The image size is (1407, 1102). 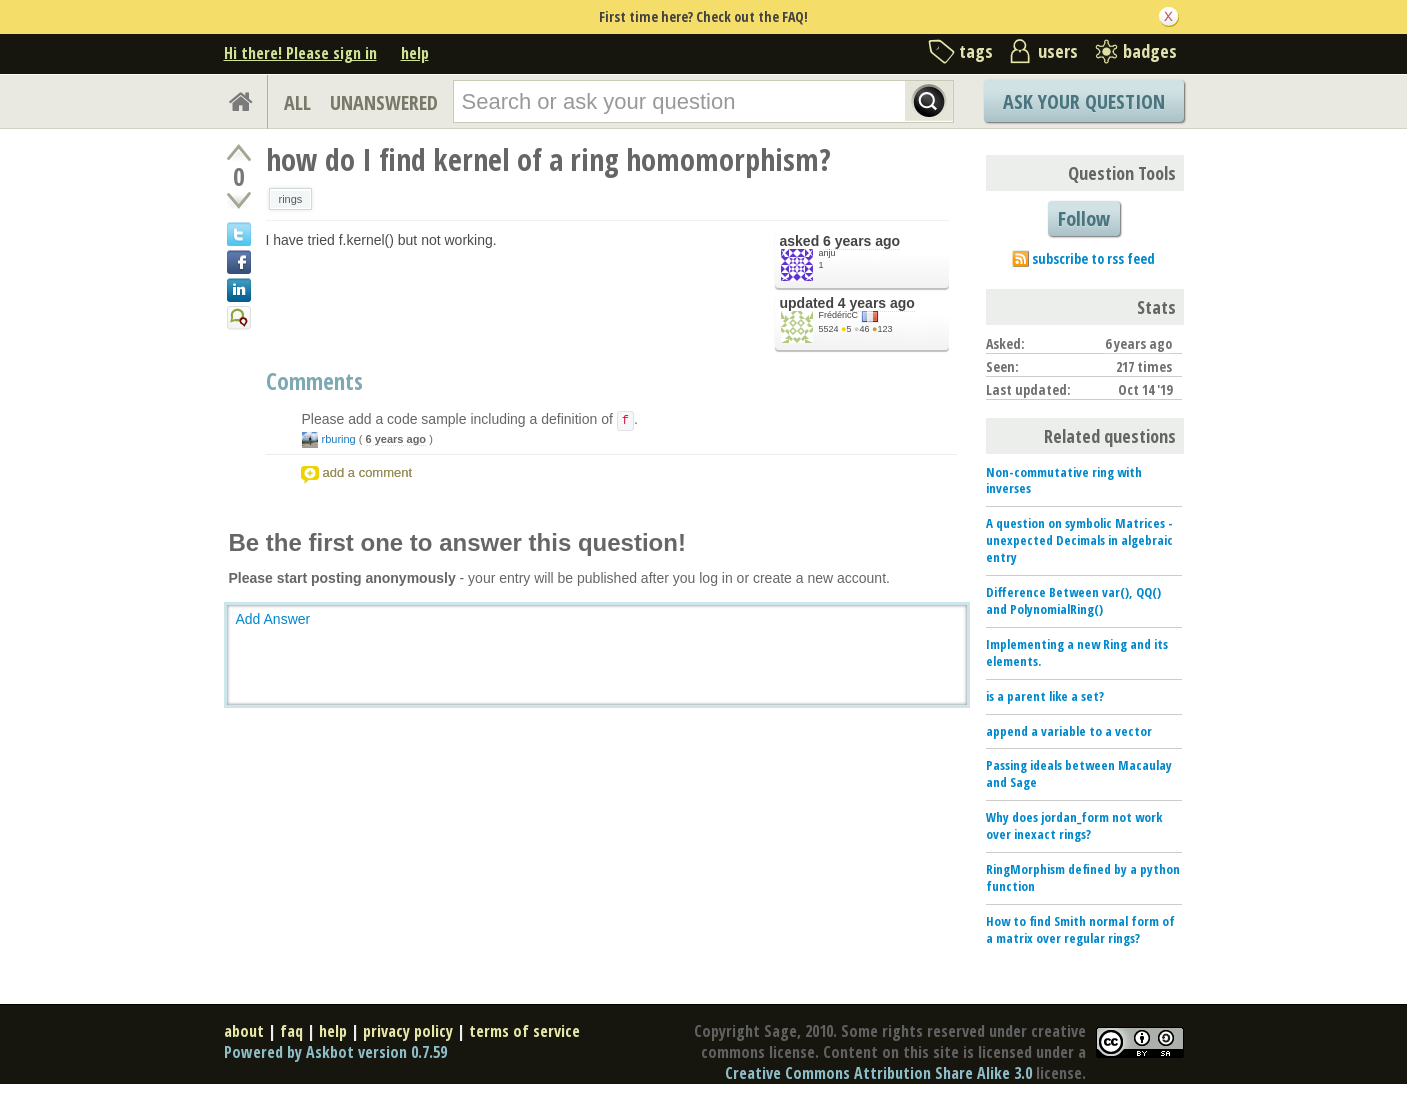 What do you see at coordinates (368, 472) in the screenshot?
I see `add a comment` at bounding box center [368, 472].